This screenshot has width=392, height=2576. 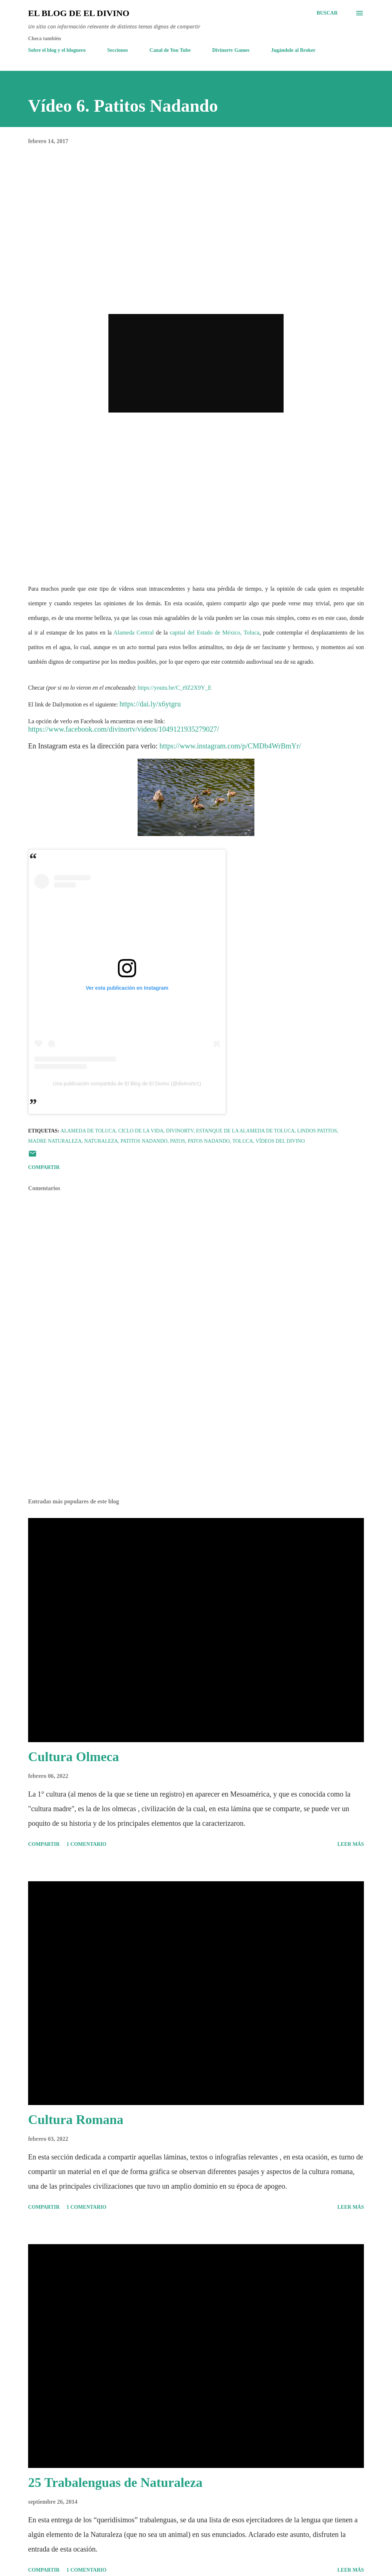 I want to click on 1 comentario, so click(x=86, y=1844).